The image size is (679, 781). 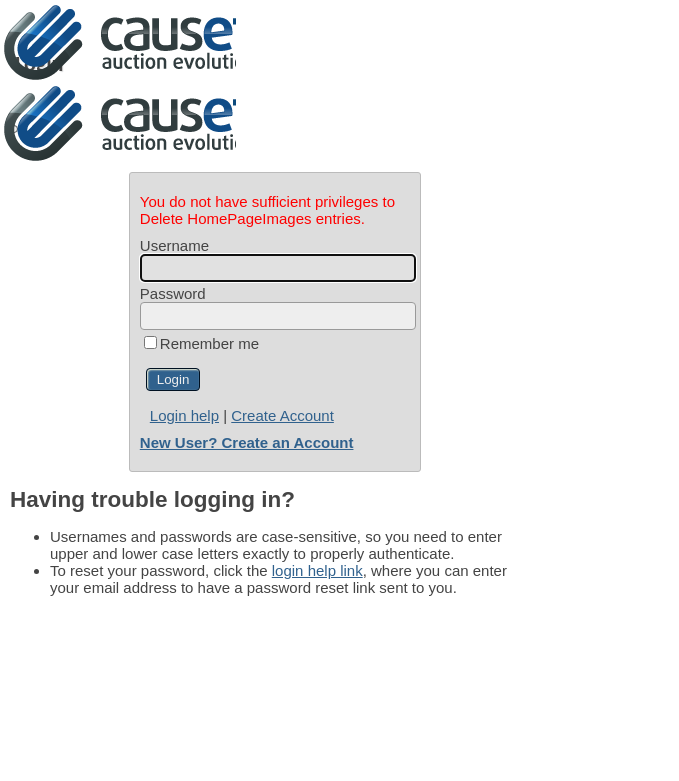 I want to click on login help link, so click(x=317, y=570).